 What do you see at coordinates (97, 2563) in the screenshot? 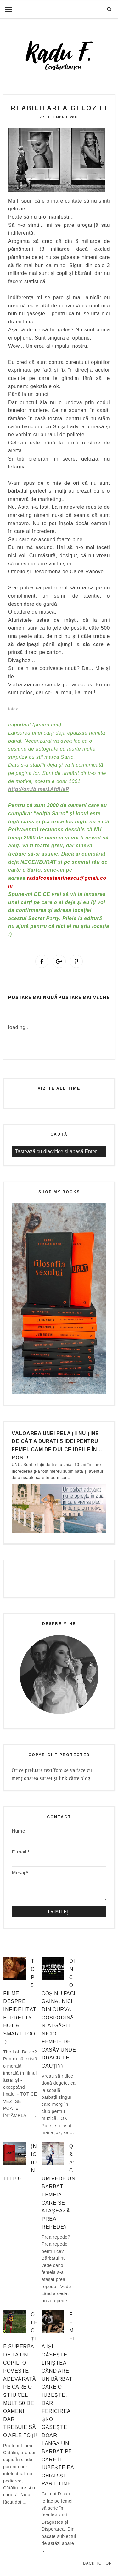
I see `Back to Top` at bounding box center [97, 2563].